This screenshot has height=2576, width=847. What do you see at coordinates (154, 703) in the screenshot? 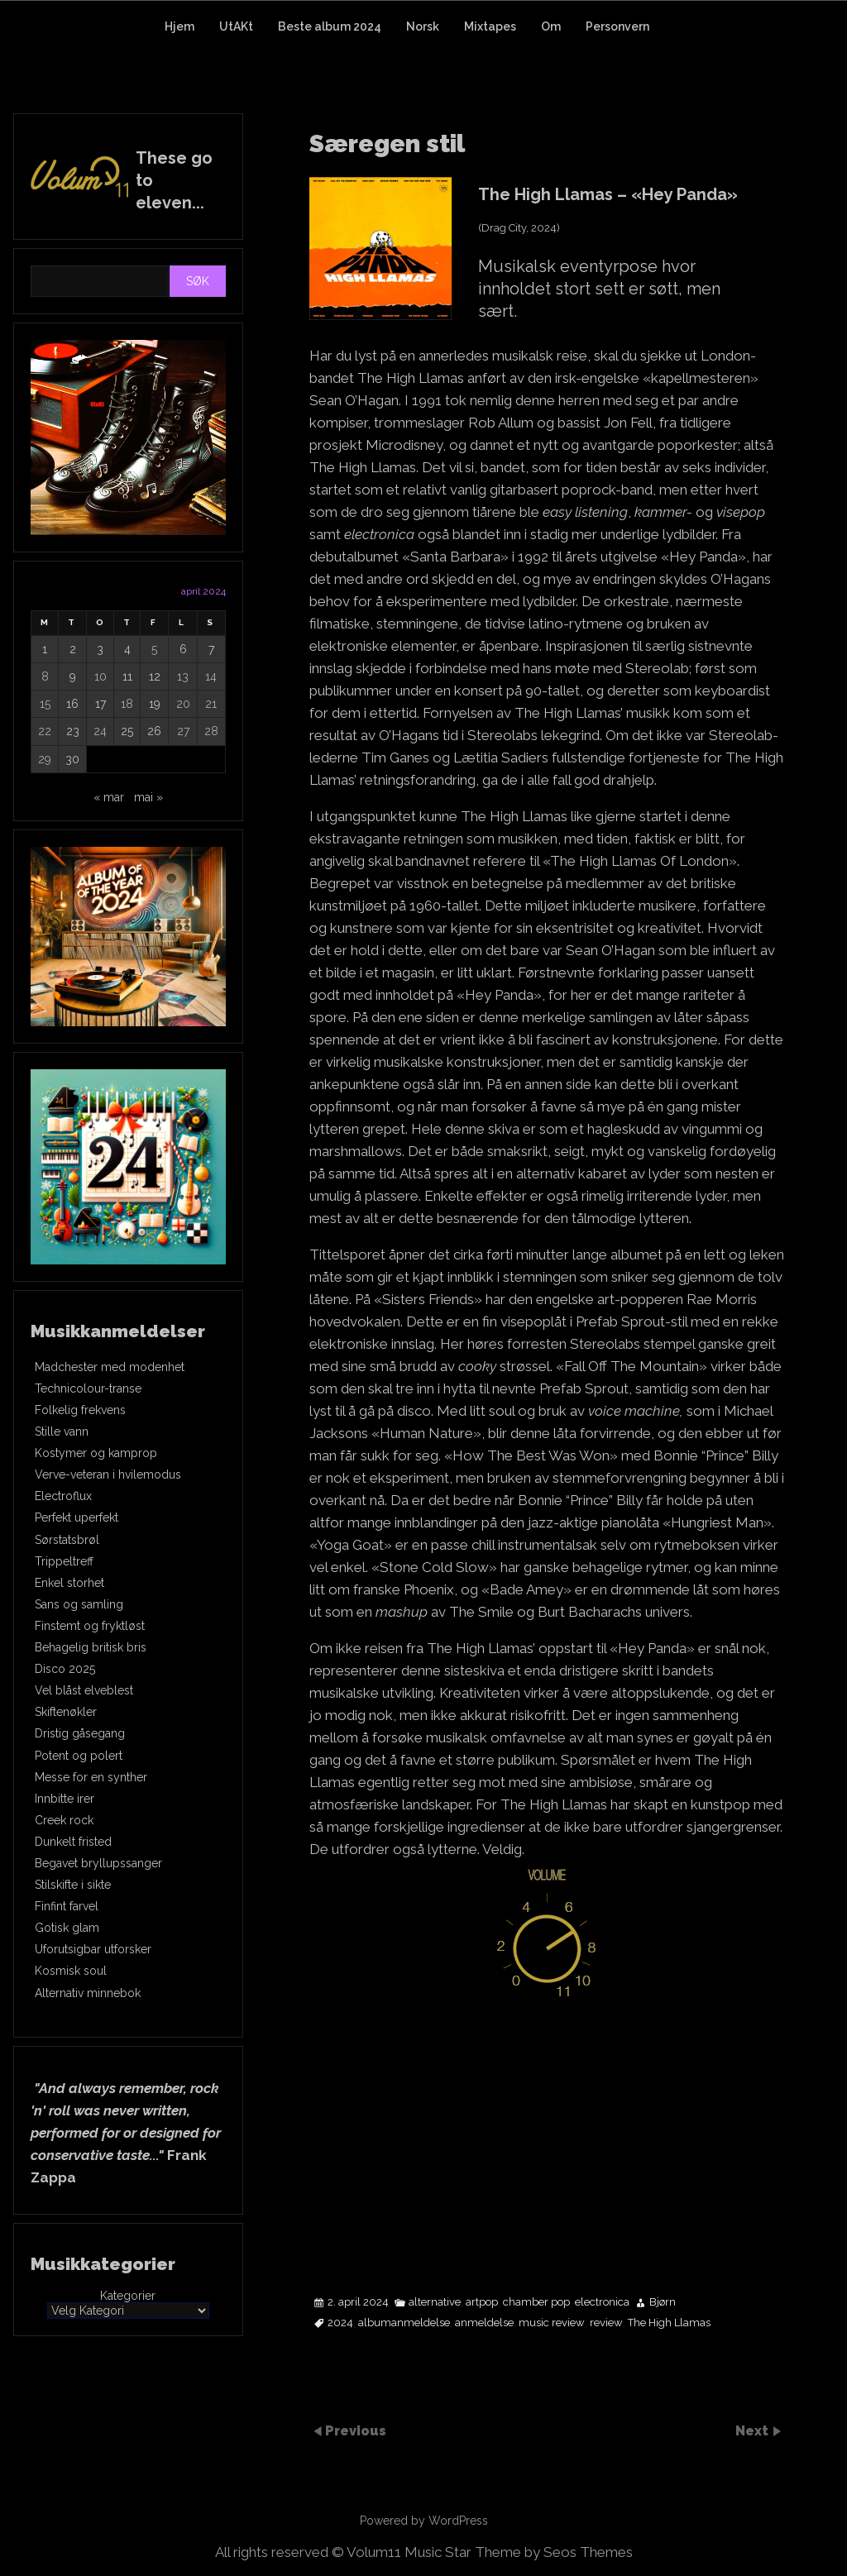
I see `19 [Innlegg publisert 19. April 2024]` at bounding box center [154, 703].